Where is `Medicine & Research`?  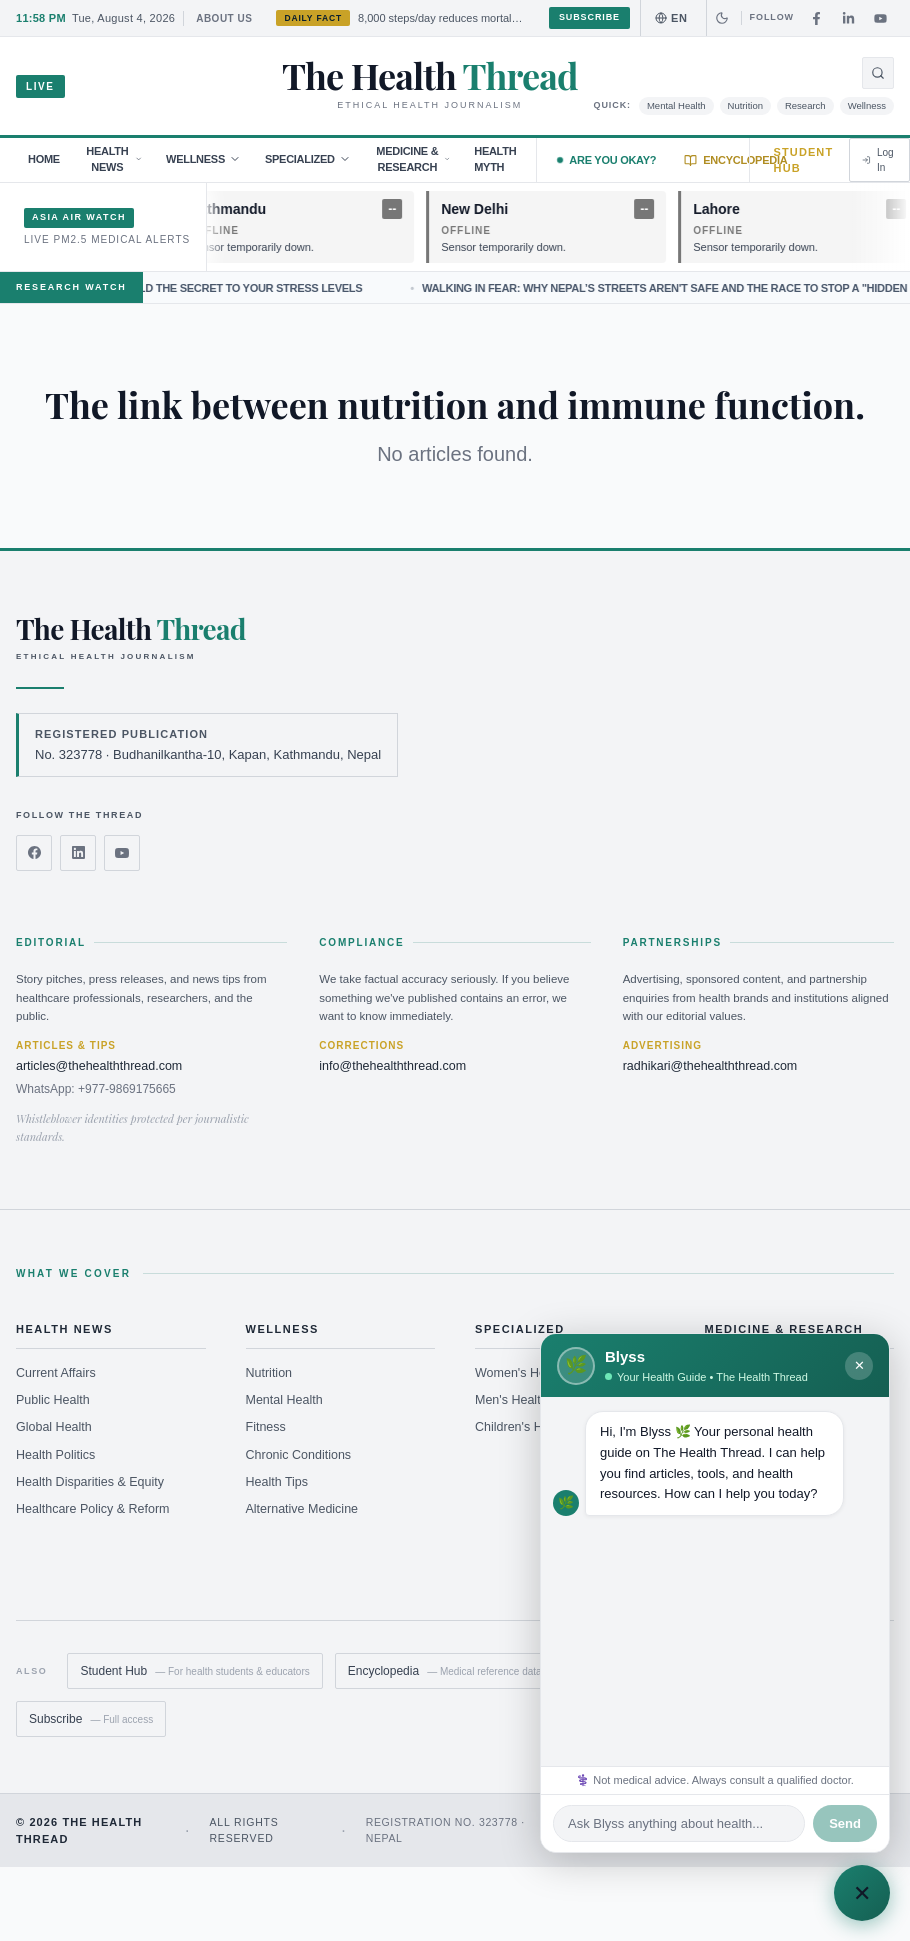 Medicine & Research is located at coordinates (413, 159).